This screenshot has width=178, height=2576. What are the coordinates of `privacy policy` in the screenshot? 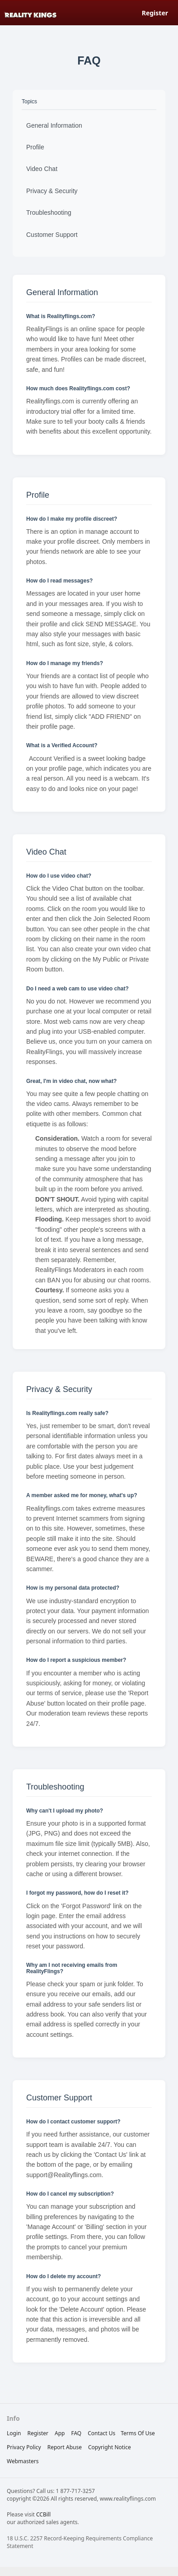 It's located at (24, 2447).